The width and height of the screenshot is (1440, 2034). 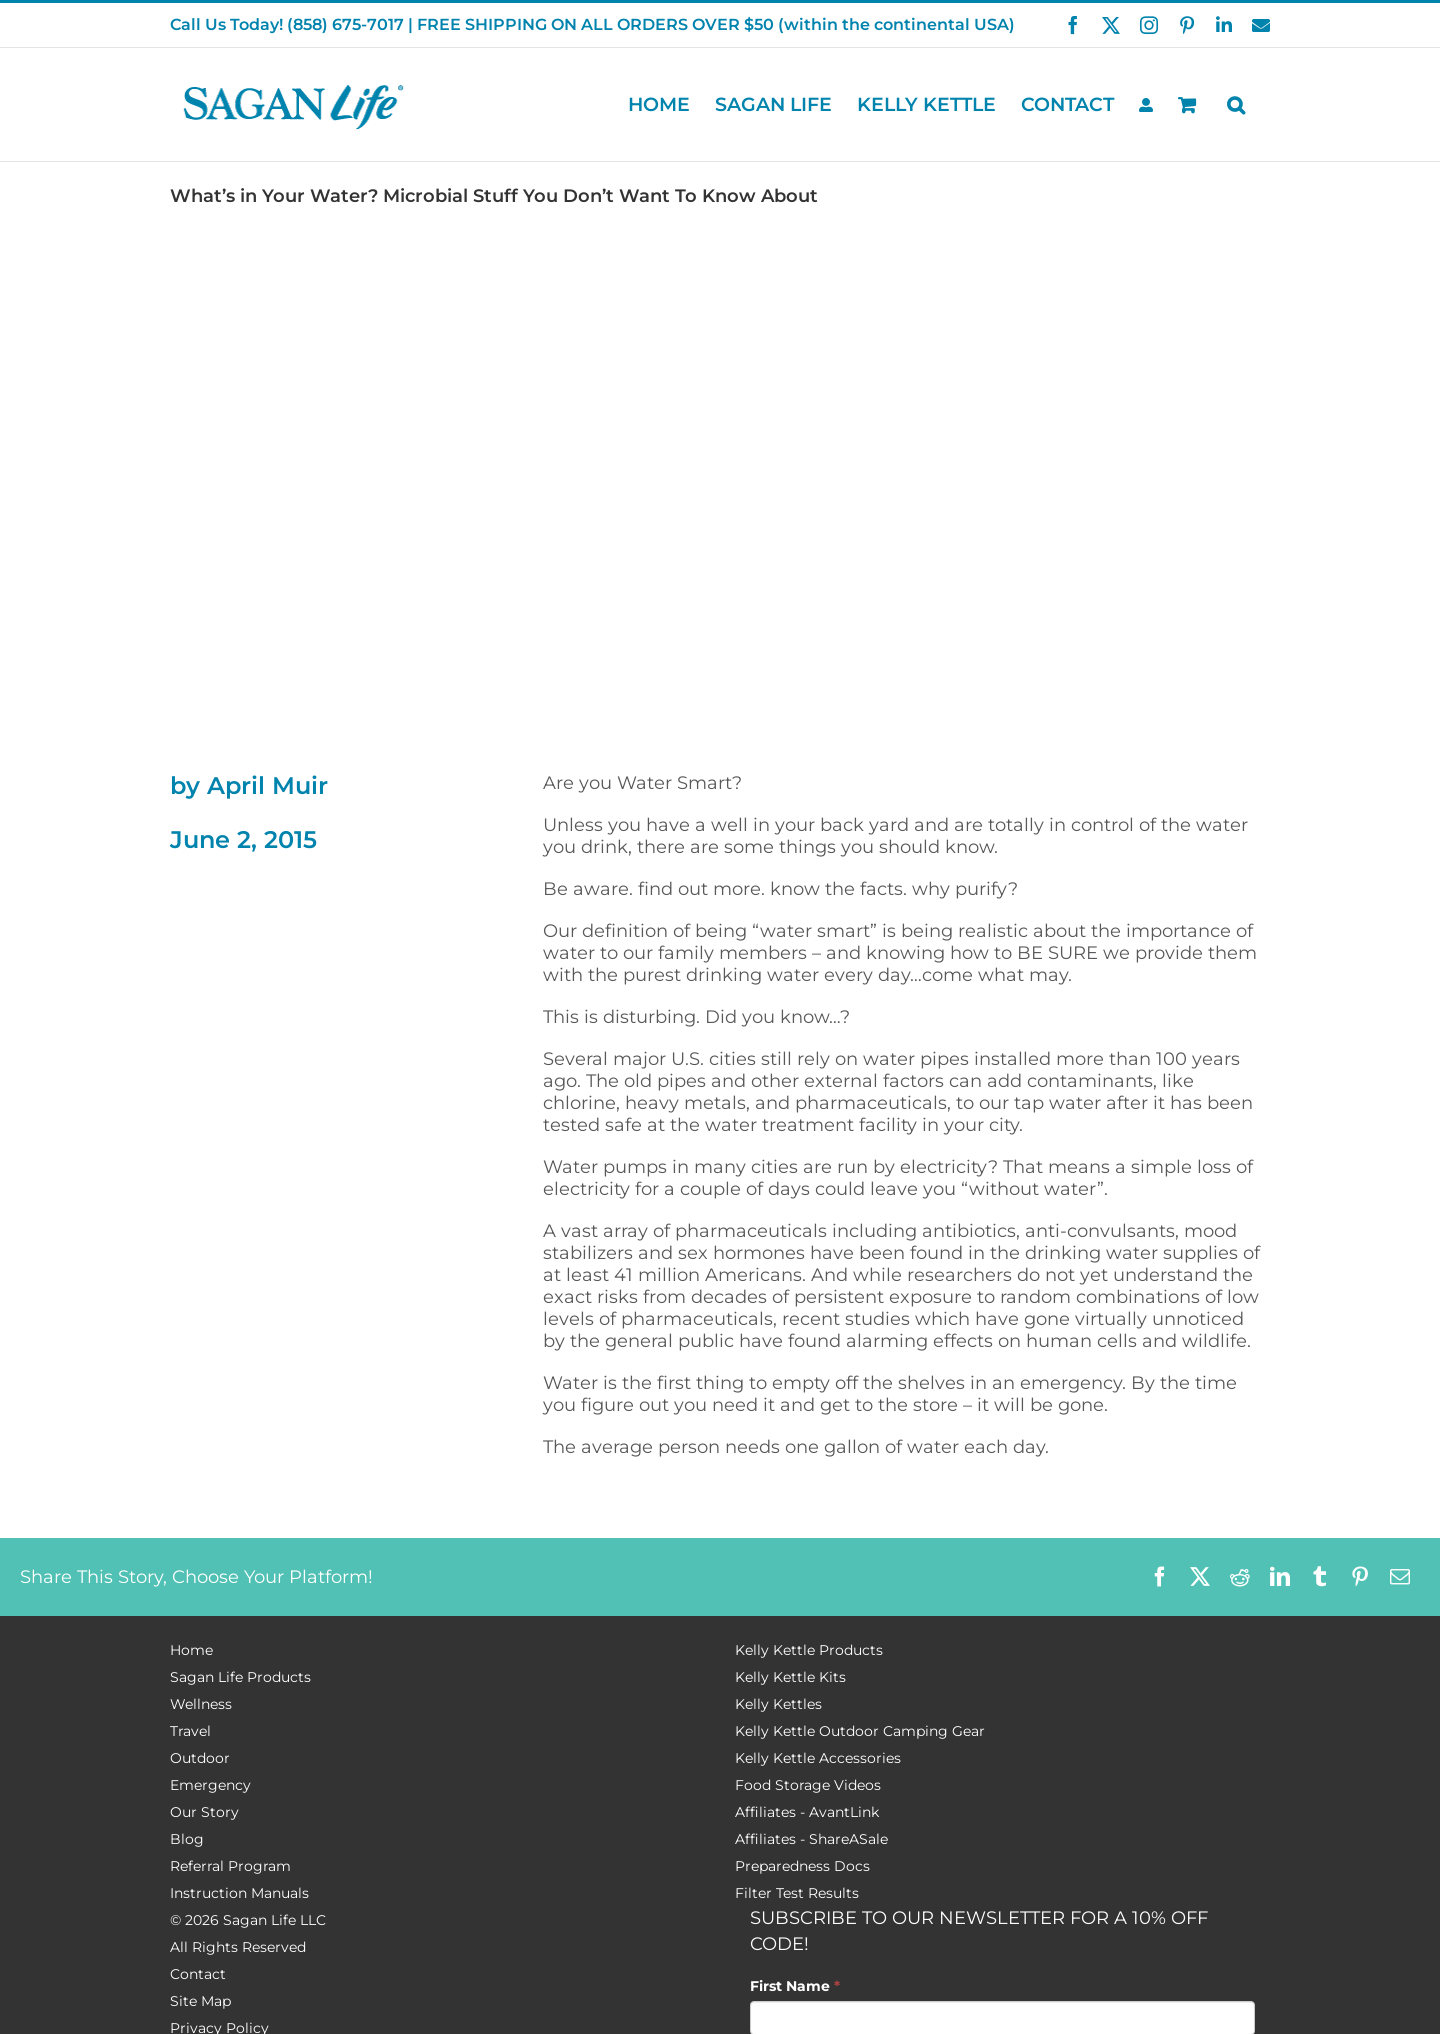 I want to click on Our Story, so click(x=204, y=1812).